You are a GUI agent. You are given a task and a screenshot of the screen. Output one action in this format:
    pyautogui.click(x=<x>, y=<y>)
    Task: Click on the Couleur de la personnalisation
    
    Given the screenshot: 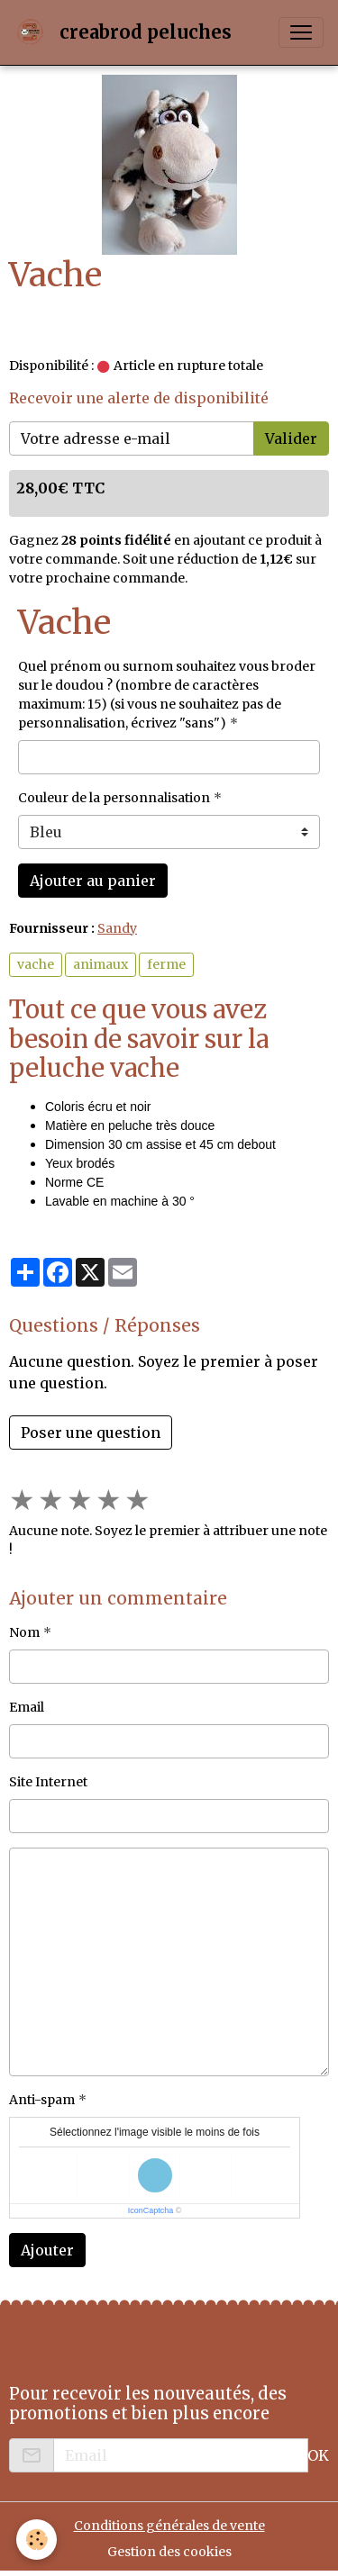 What is the action you would take?
    pyautogui.click(x=114, y=798)
    